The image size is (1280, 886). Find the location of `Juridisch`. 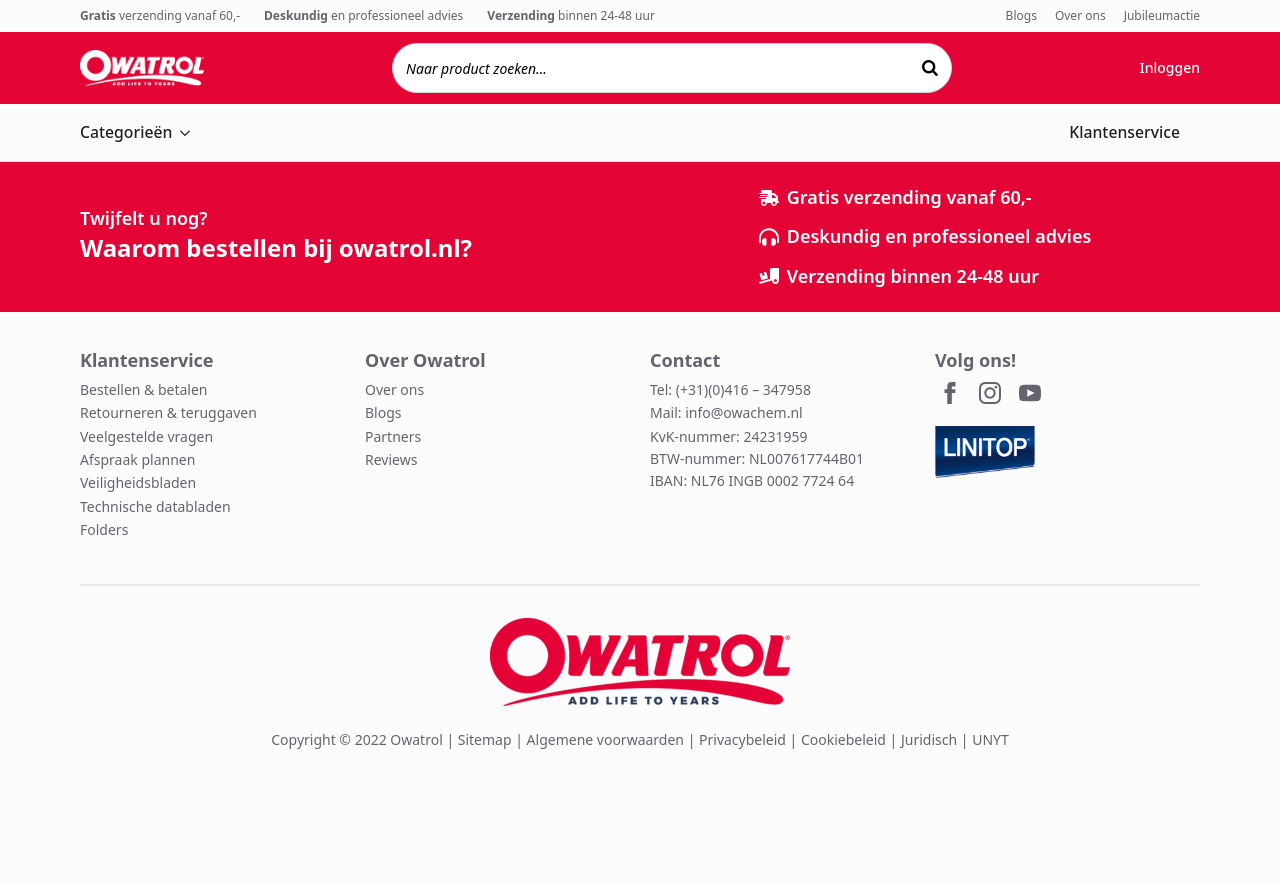

Juridisch is located at coordinates (929, 739).